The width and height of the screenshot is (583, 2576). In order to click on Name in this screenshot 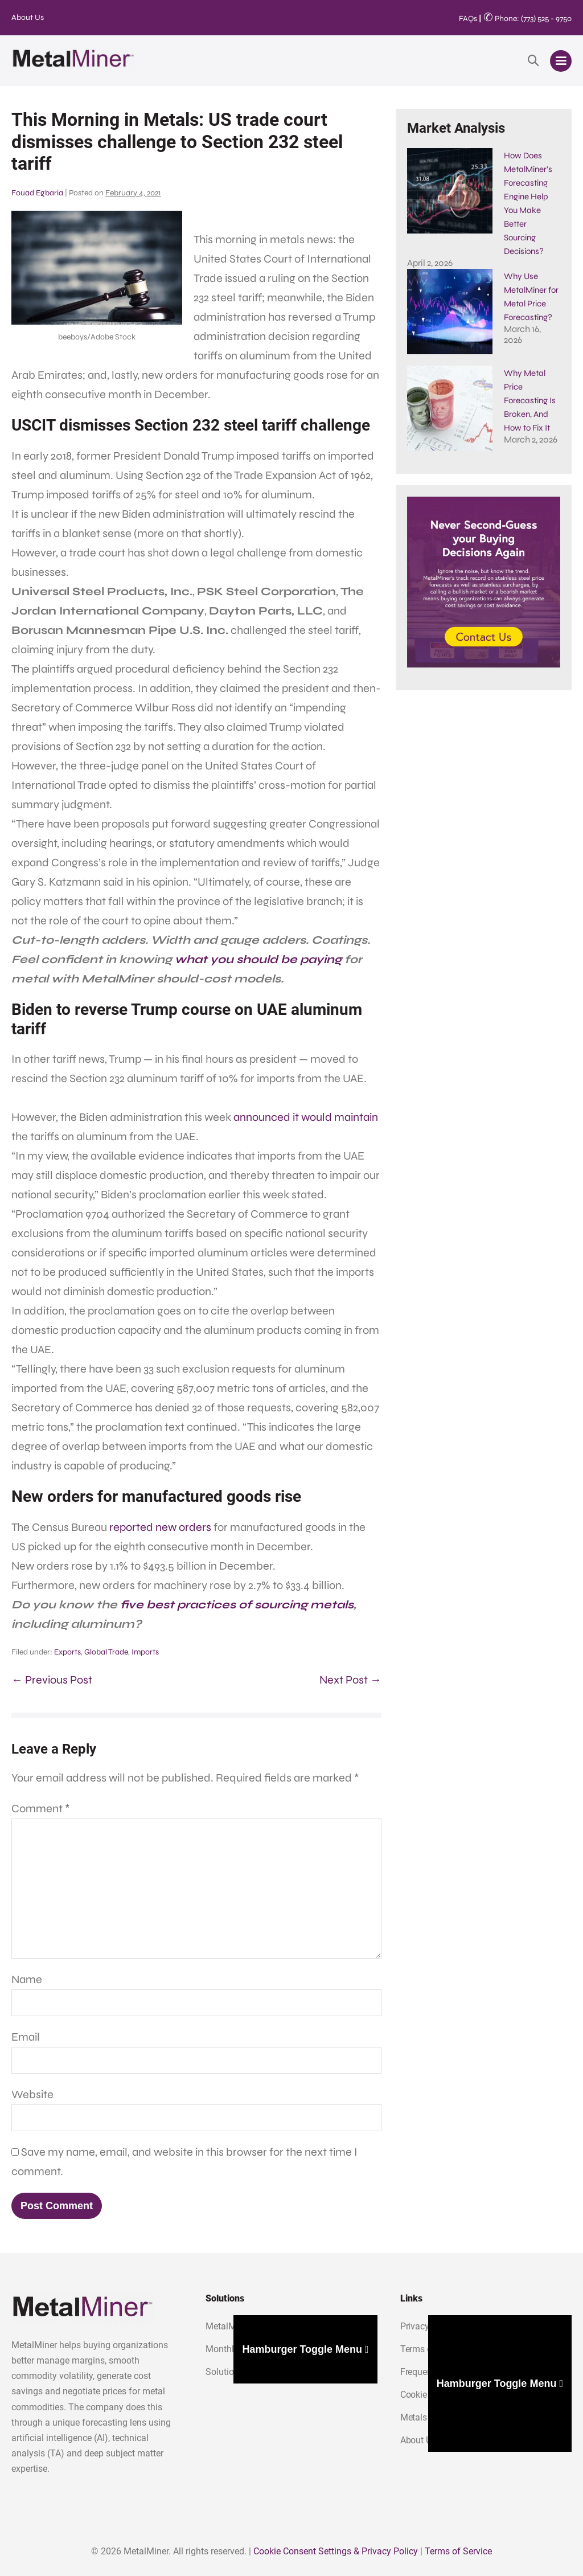, I will do `click(26, 1979)`.